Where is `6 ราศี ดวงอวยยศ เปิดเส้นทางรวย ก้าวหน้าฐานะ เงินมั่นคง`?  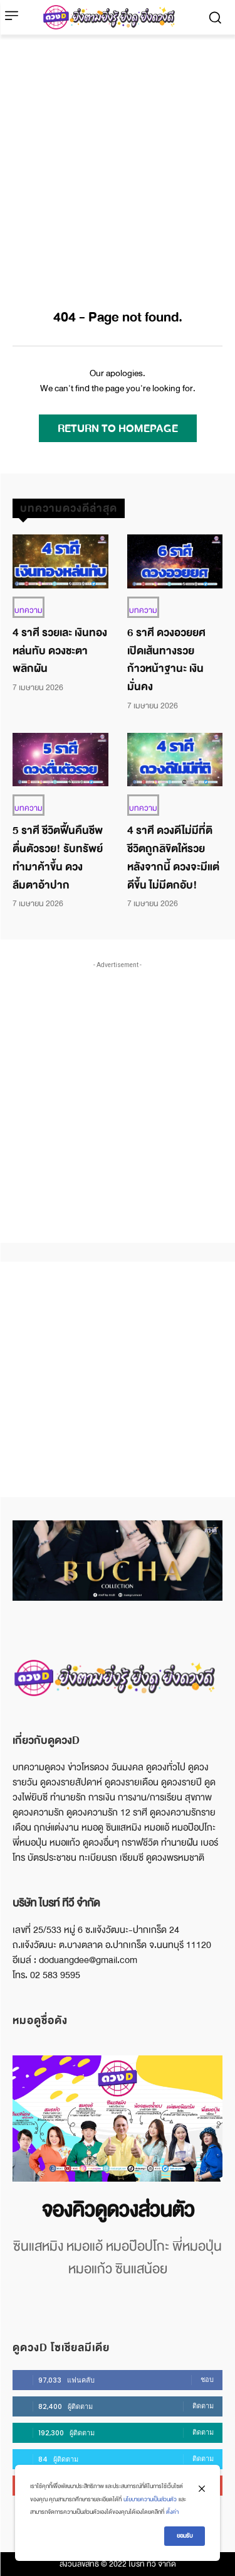 6 ราศี ดวงอวยยศ เปิดเส้นทางรวย ก้าวหน้าฐานะ เงินมั่นคง is located at coordinates (166, 660).